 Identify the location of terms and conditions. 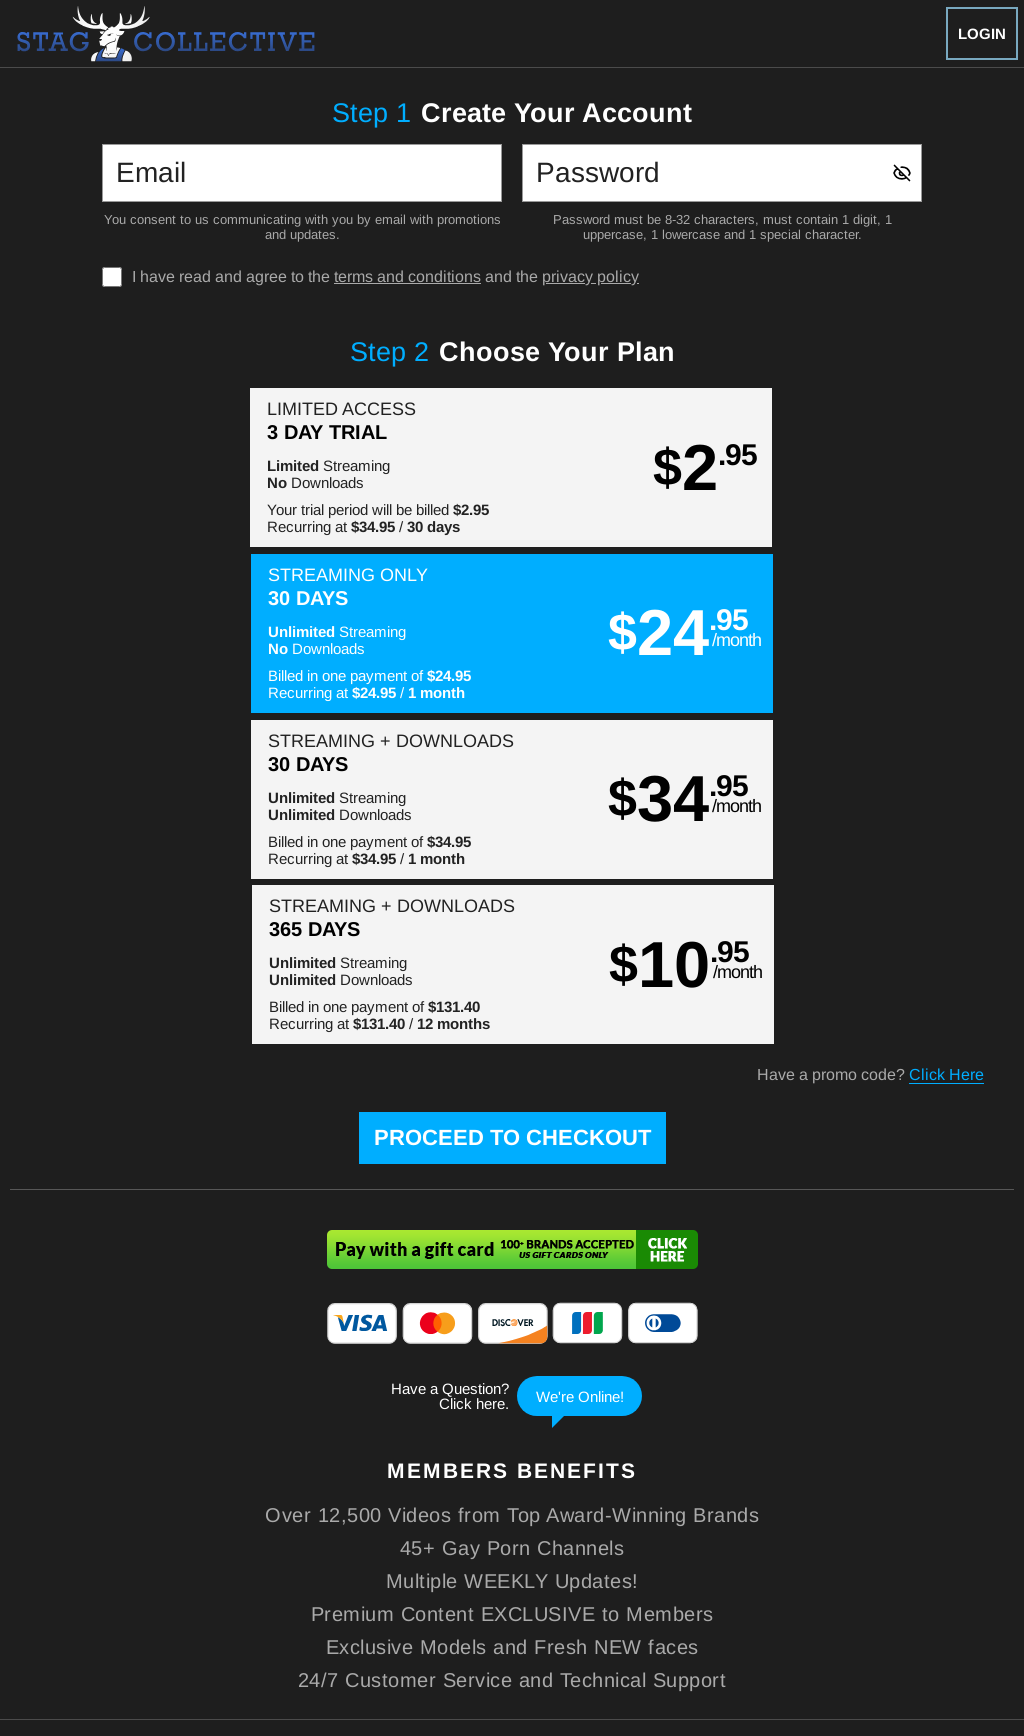
(407, 276).